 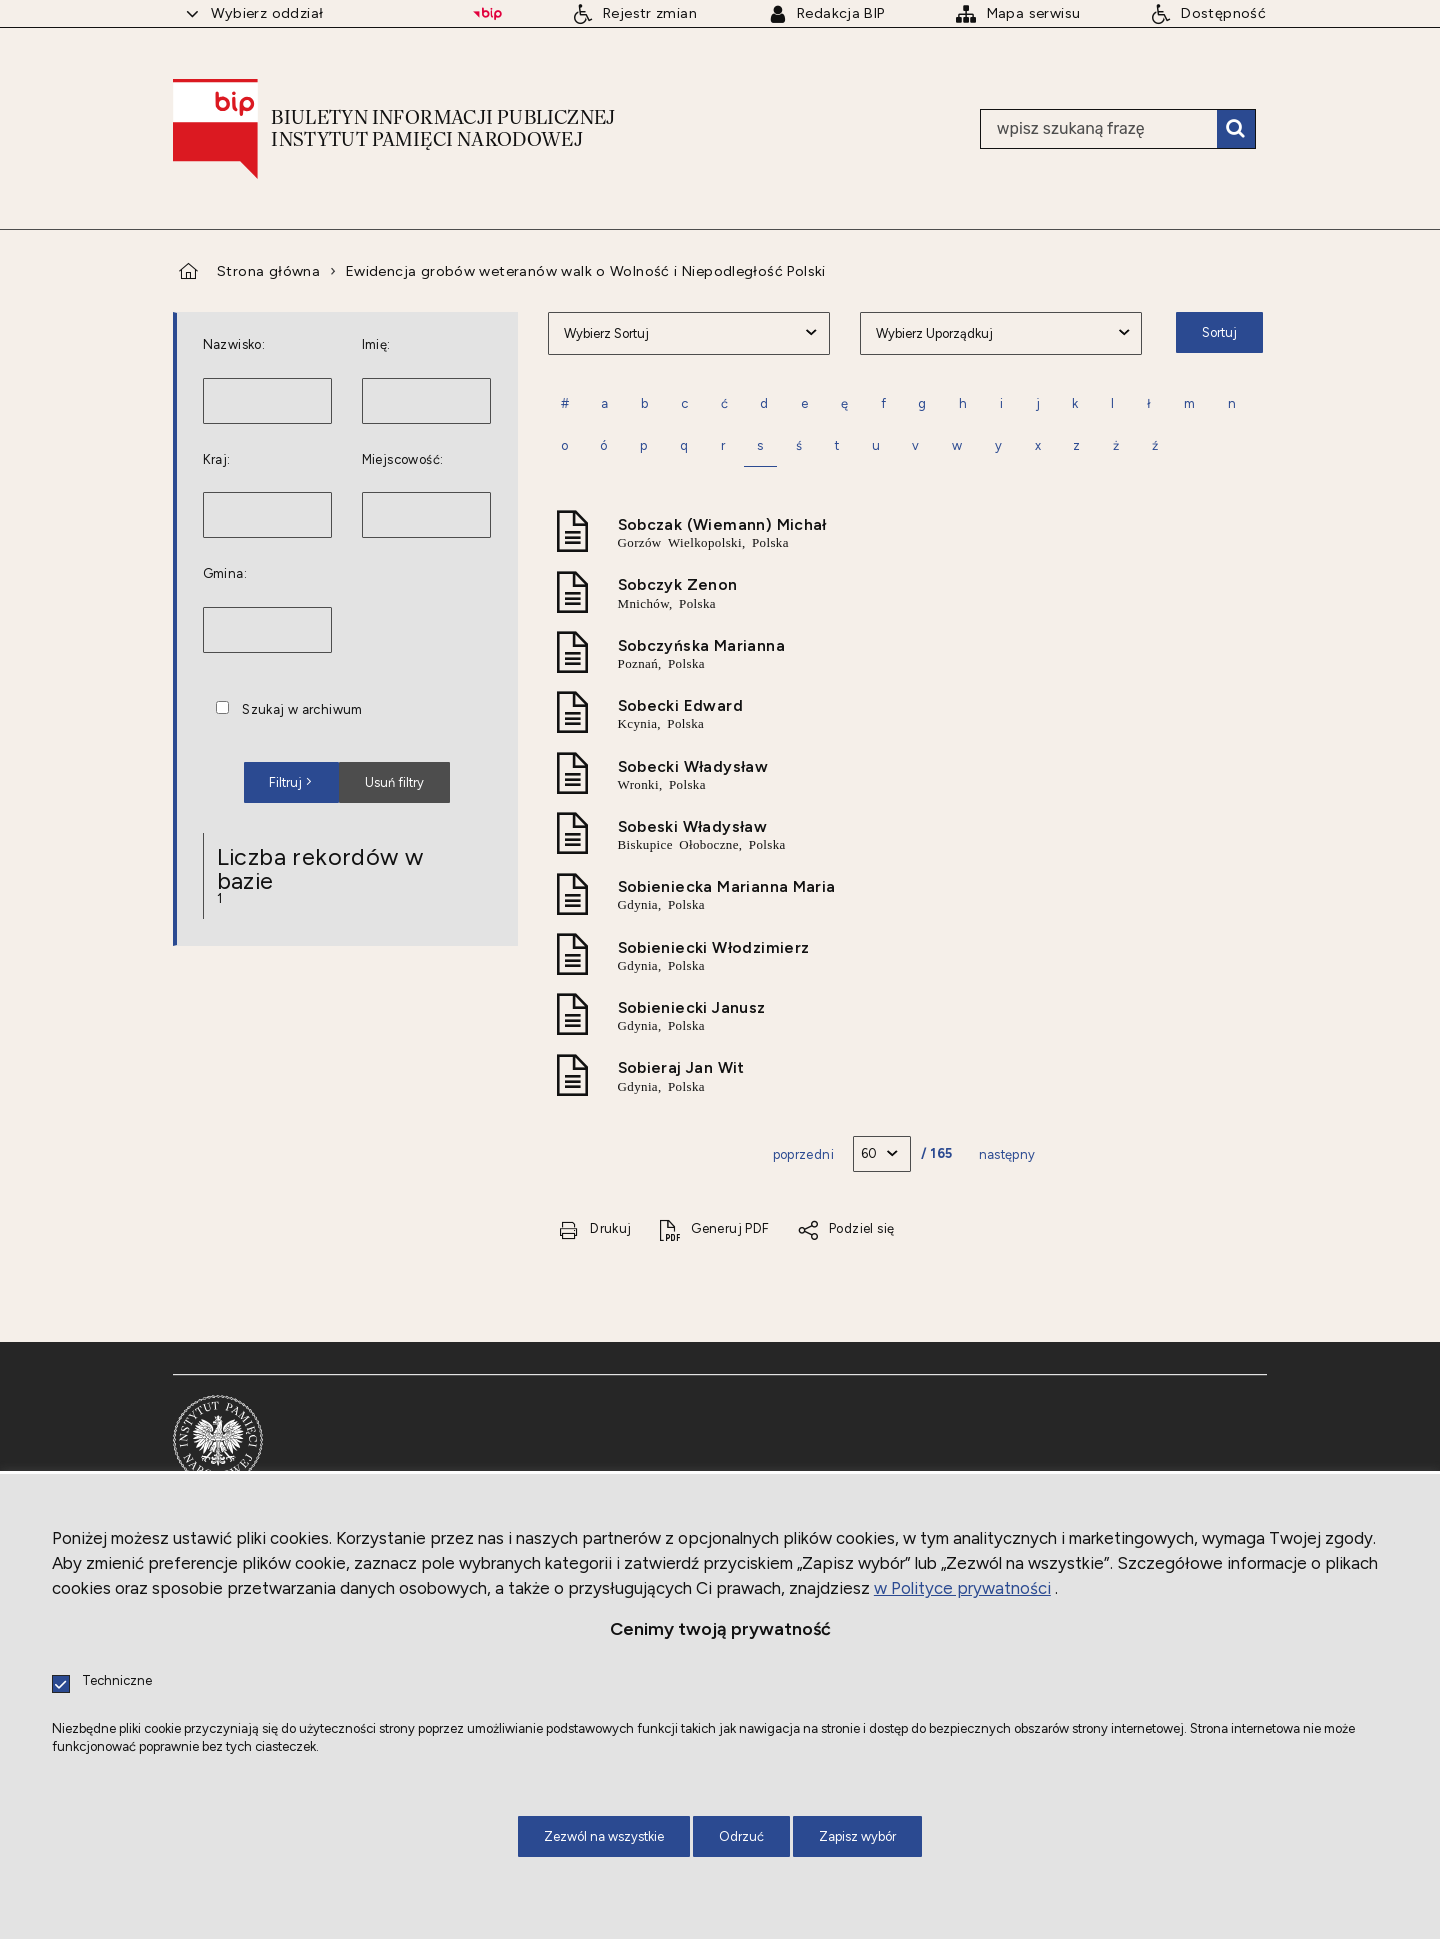 I want to click on Miejscowość:, so click(x=403, y=460).